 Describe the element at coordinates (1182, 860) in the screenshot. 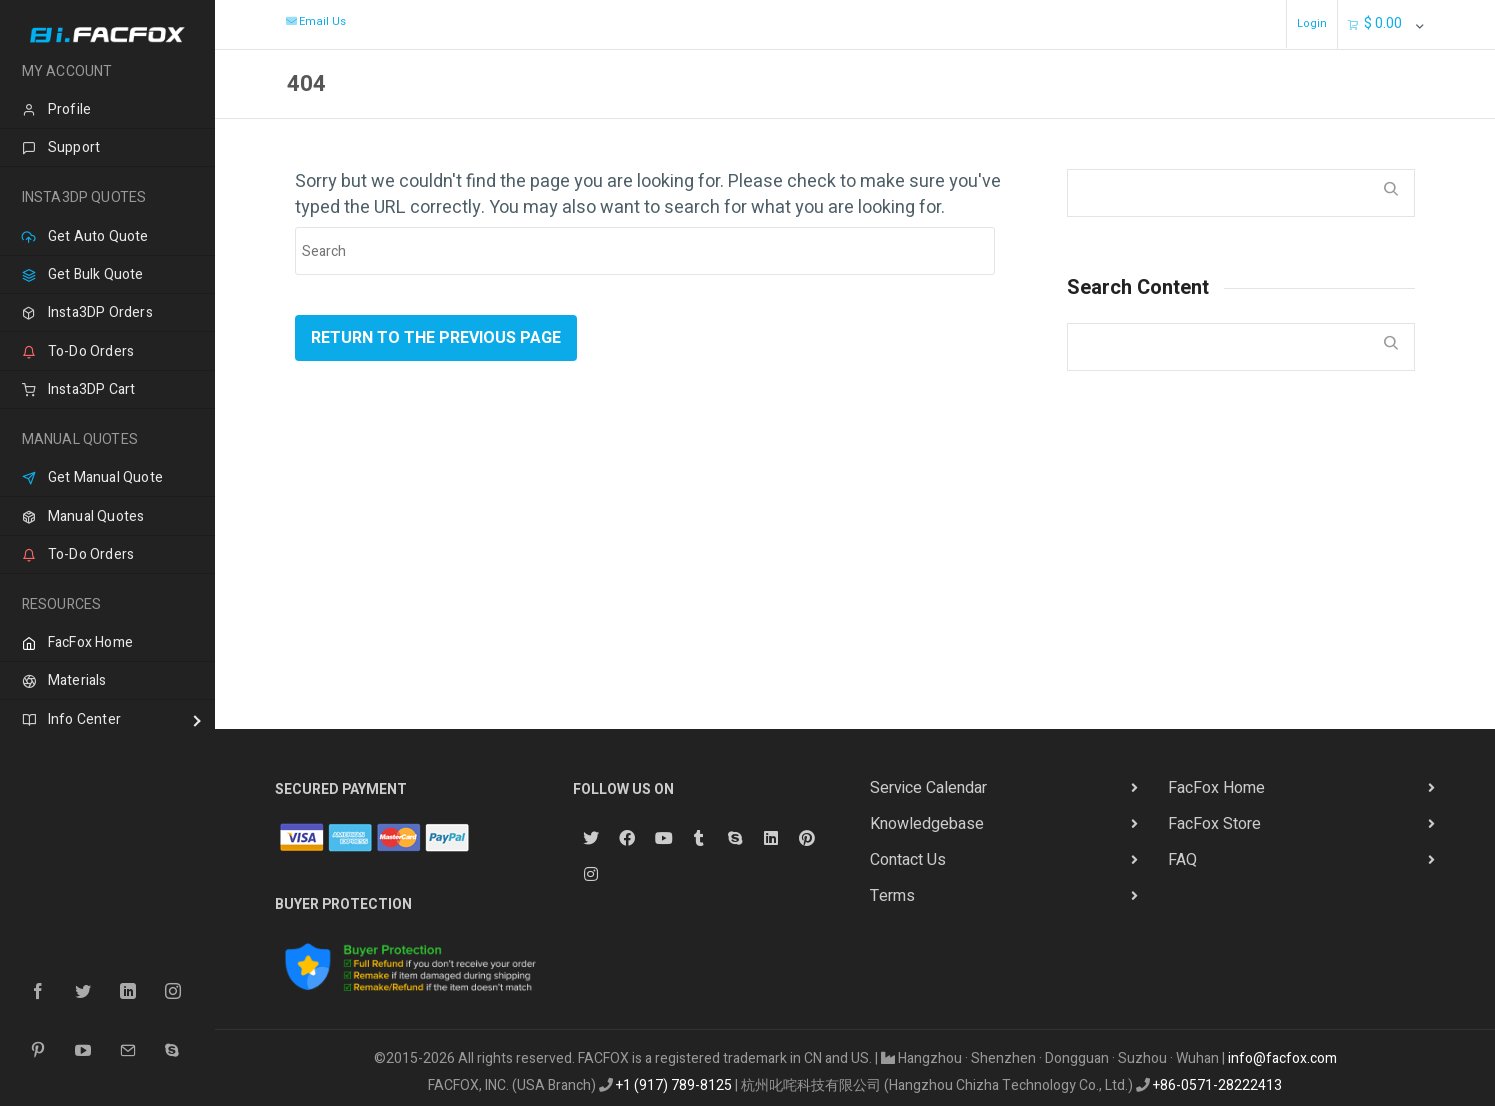

I see `FAQ` at that location.